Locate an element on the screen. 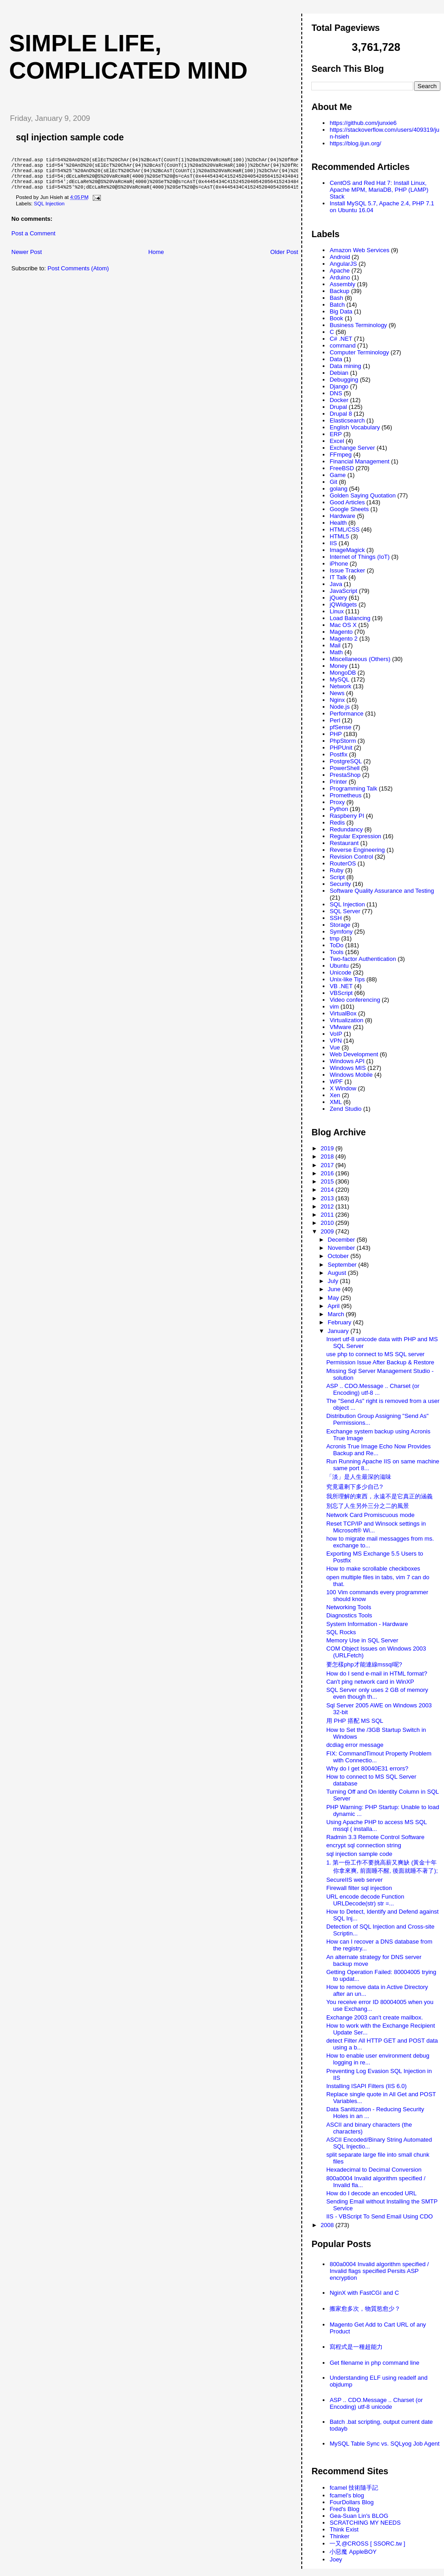  HTML5 is located at coordinates (339, 536).